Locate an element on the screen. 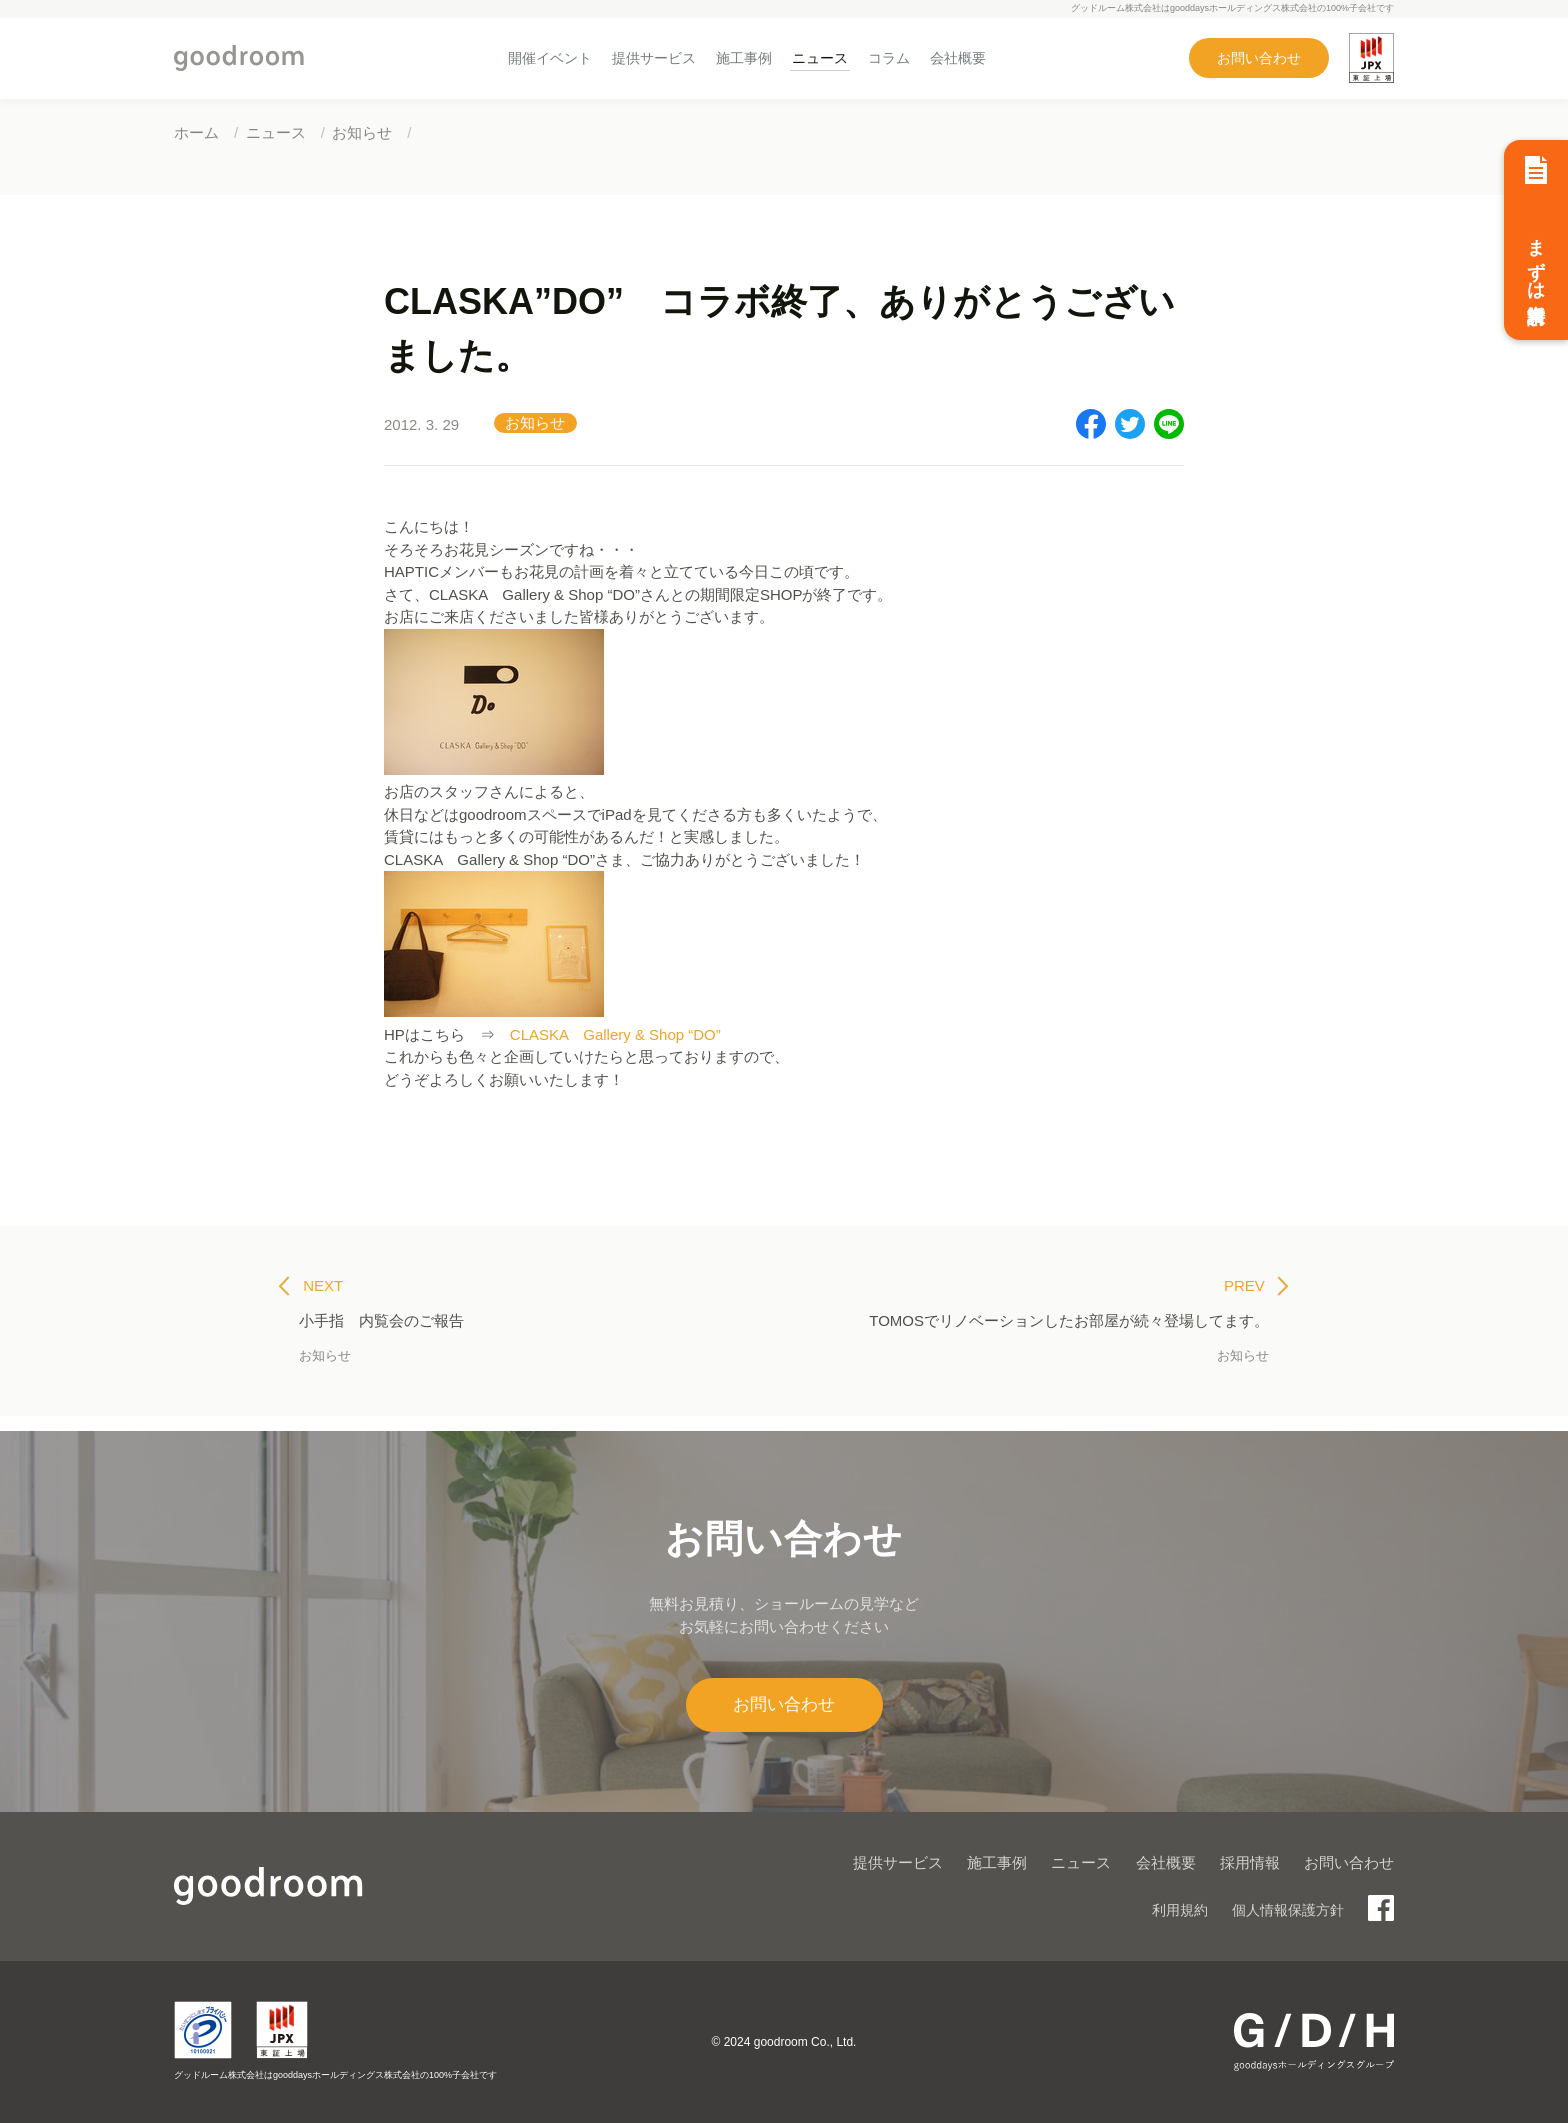 The height and width of the screenshot is (2123, 1568). 利用規約 is located at coordinates (1180, 1910).